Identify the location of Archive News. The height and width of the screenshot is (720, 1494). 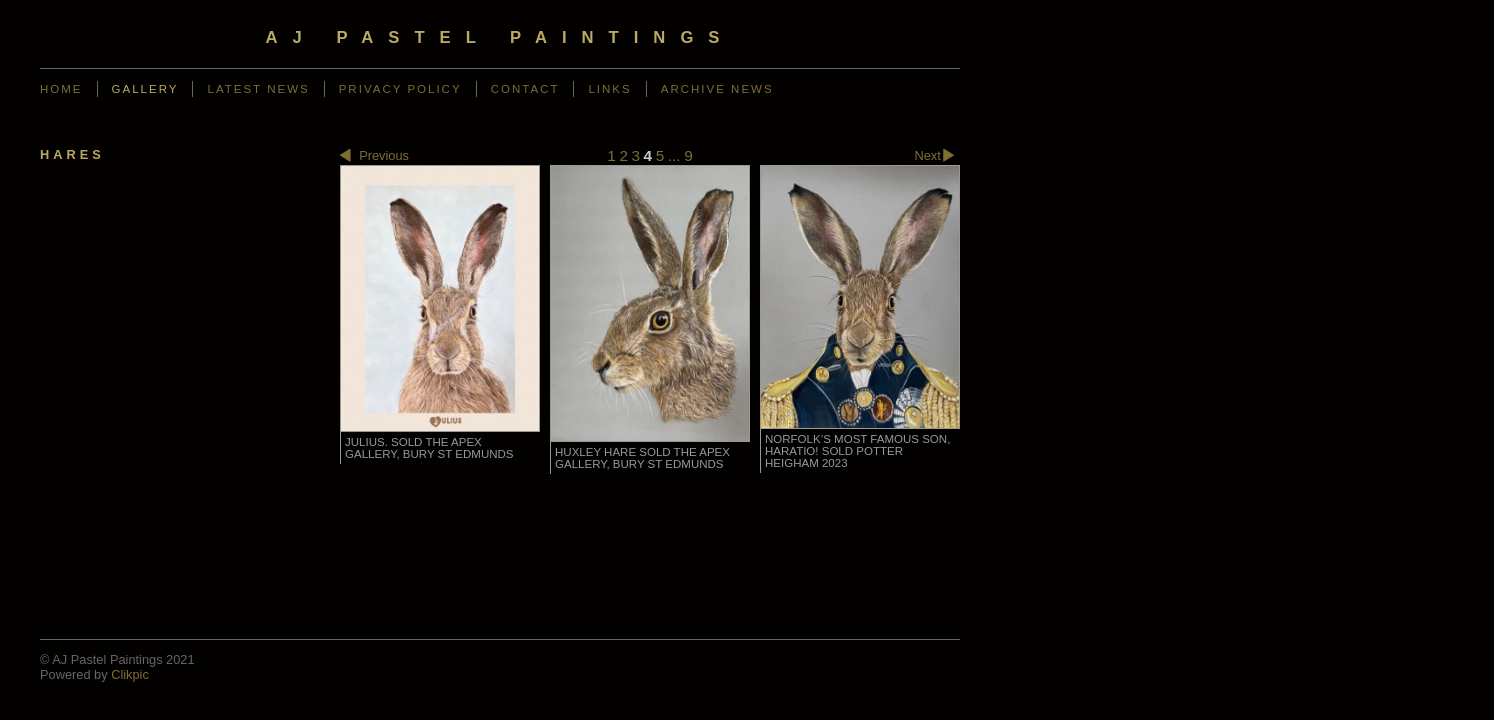
(717, 89).